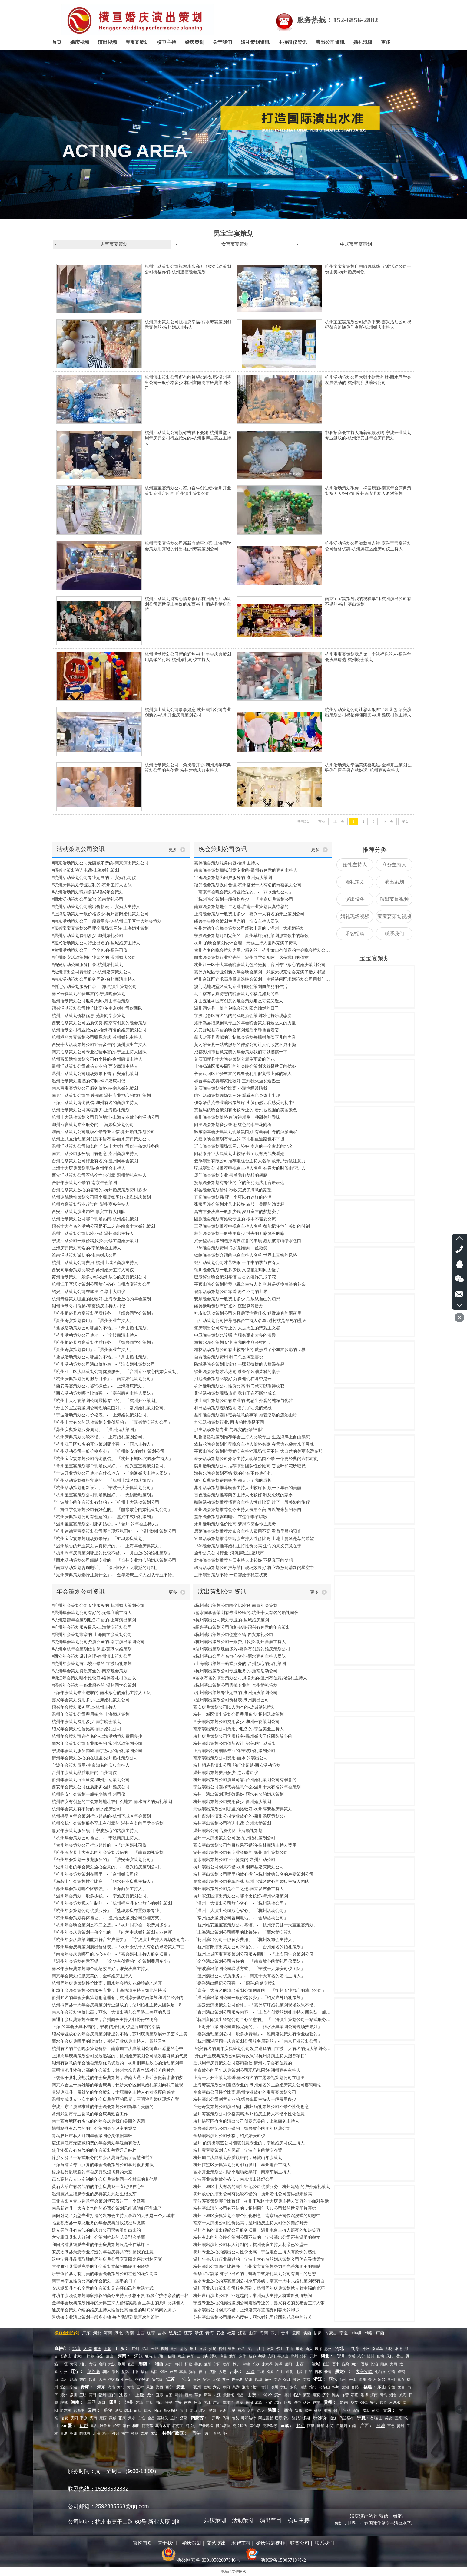 This screenshot has height=2576, width=467. I want to click on 「杭州活动策划公司地址」-「宁波商演主持人」, so click(97, 1335).